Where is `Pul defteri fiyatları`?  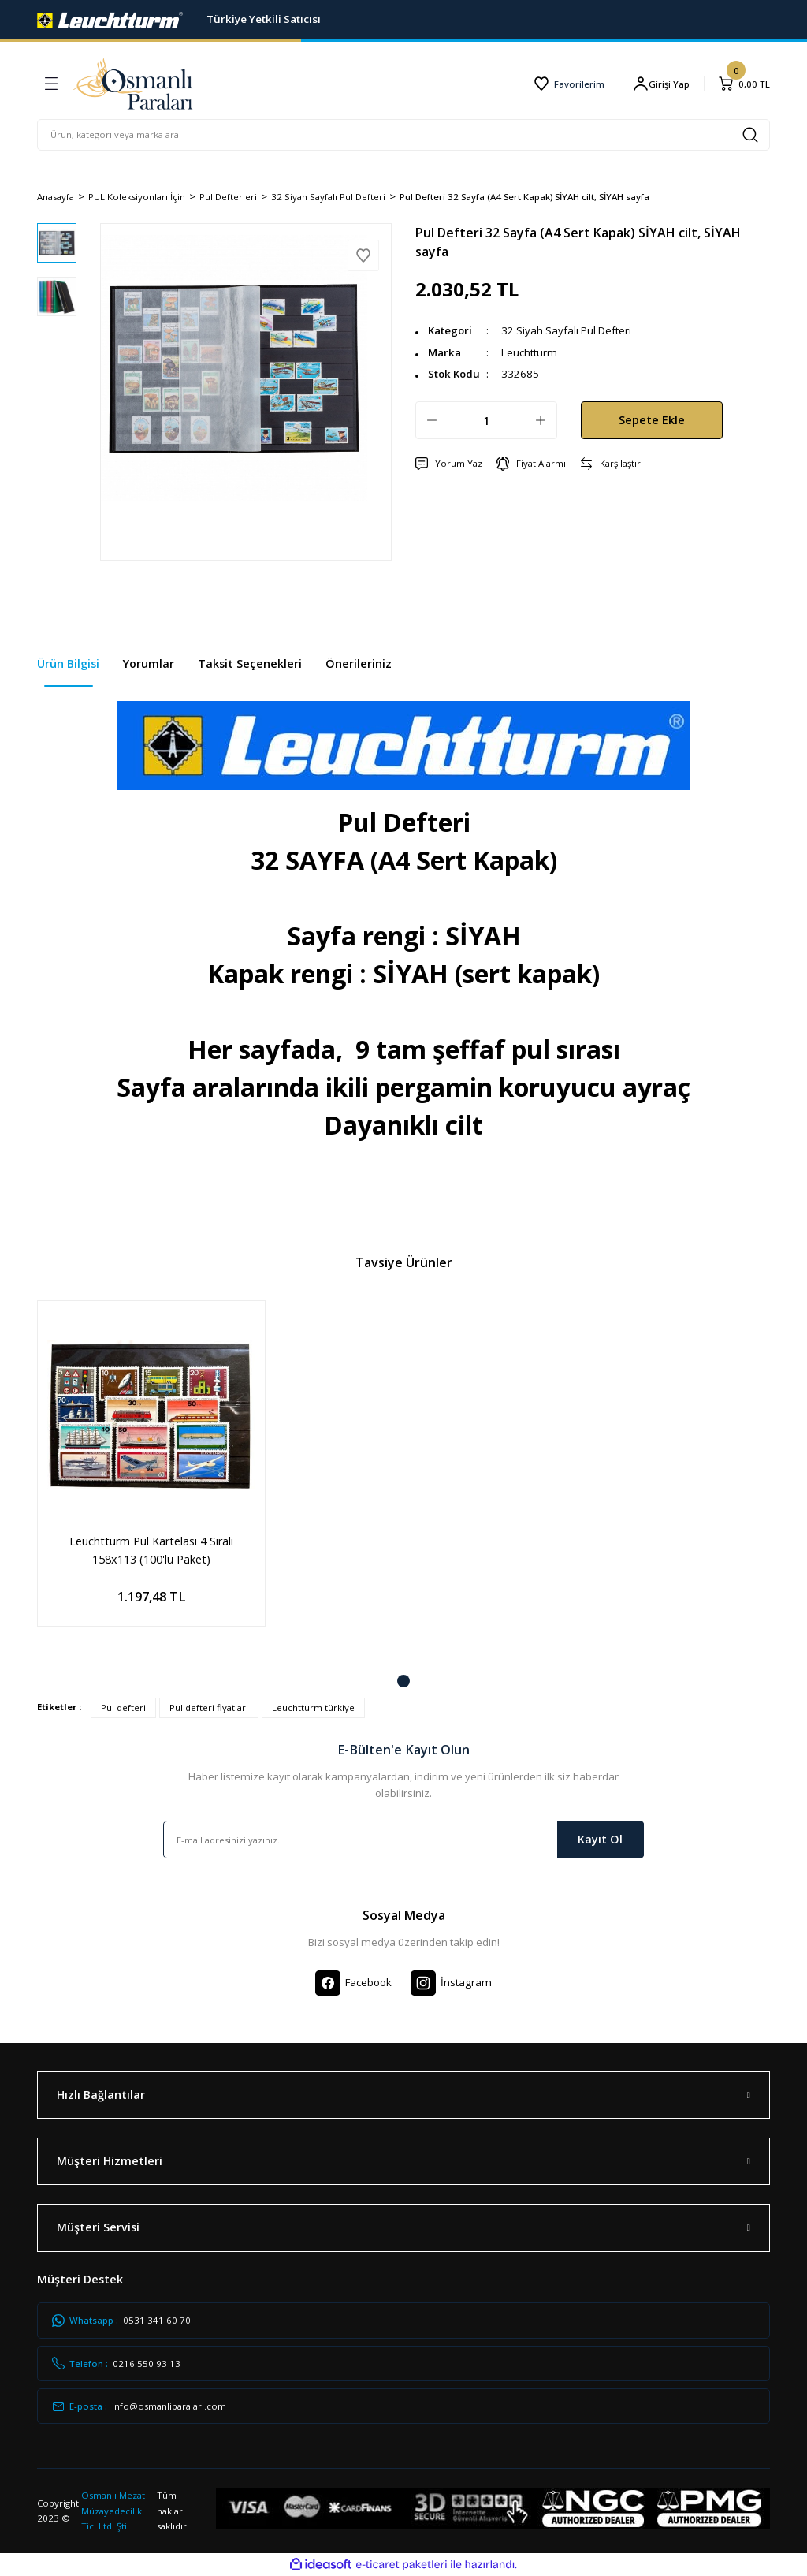
Pul defteri fiyatları is located at coordinates (208, 1707).